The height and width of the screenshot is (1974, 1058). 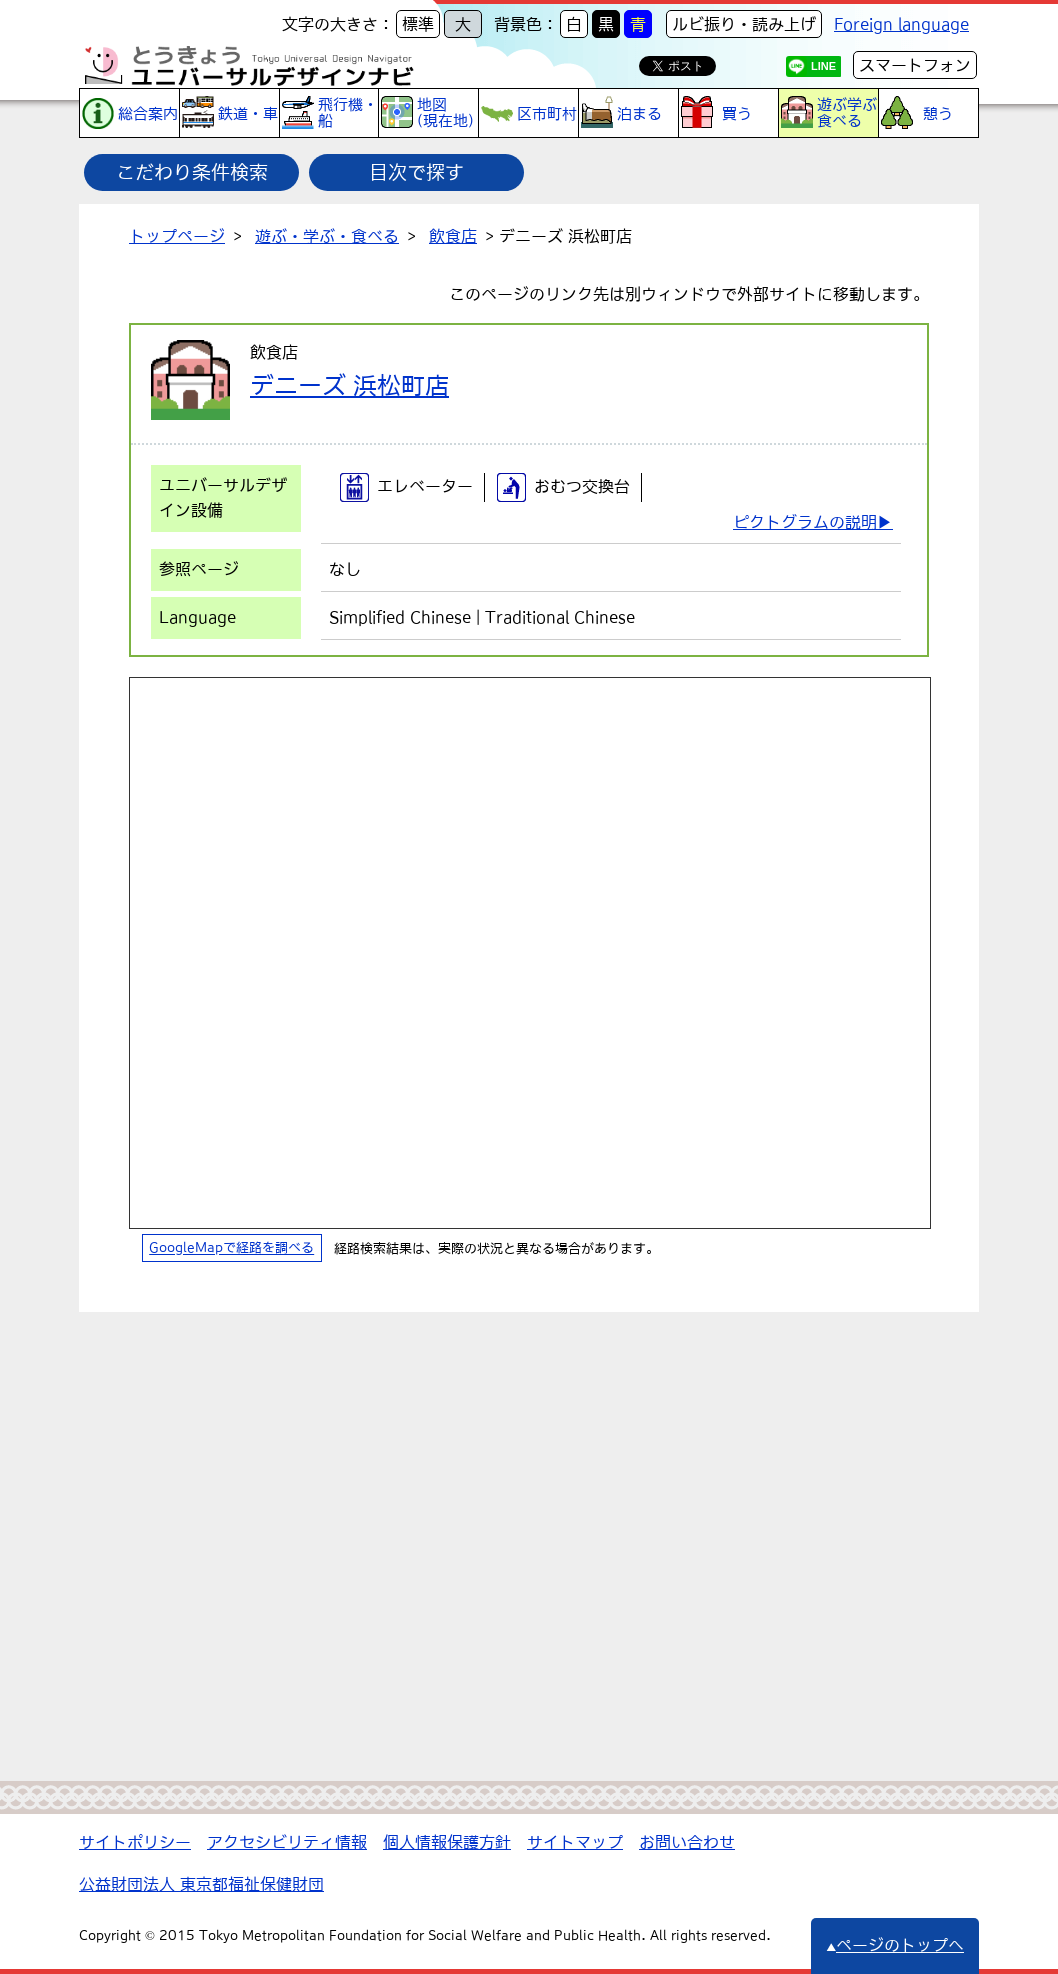 What do you see at coordinates (453, 236) in the screenshot?
I see `飲食店` at bounding box center [453, 236].